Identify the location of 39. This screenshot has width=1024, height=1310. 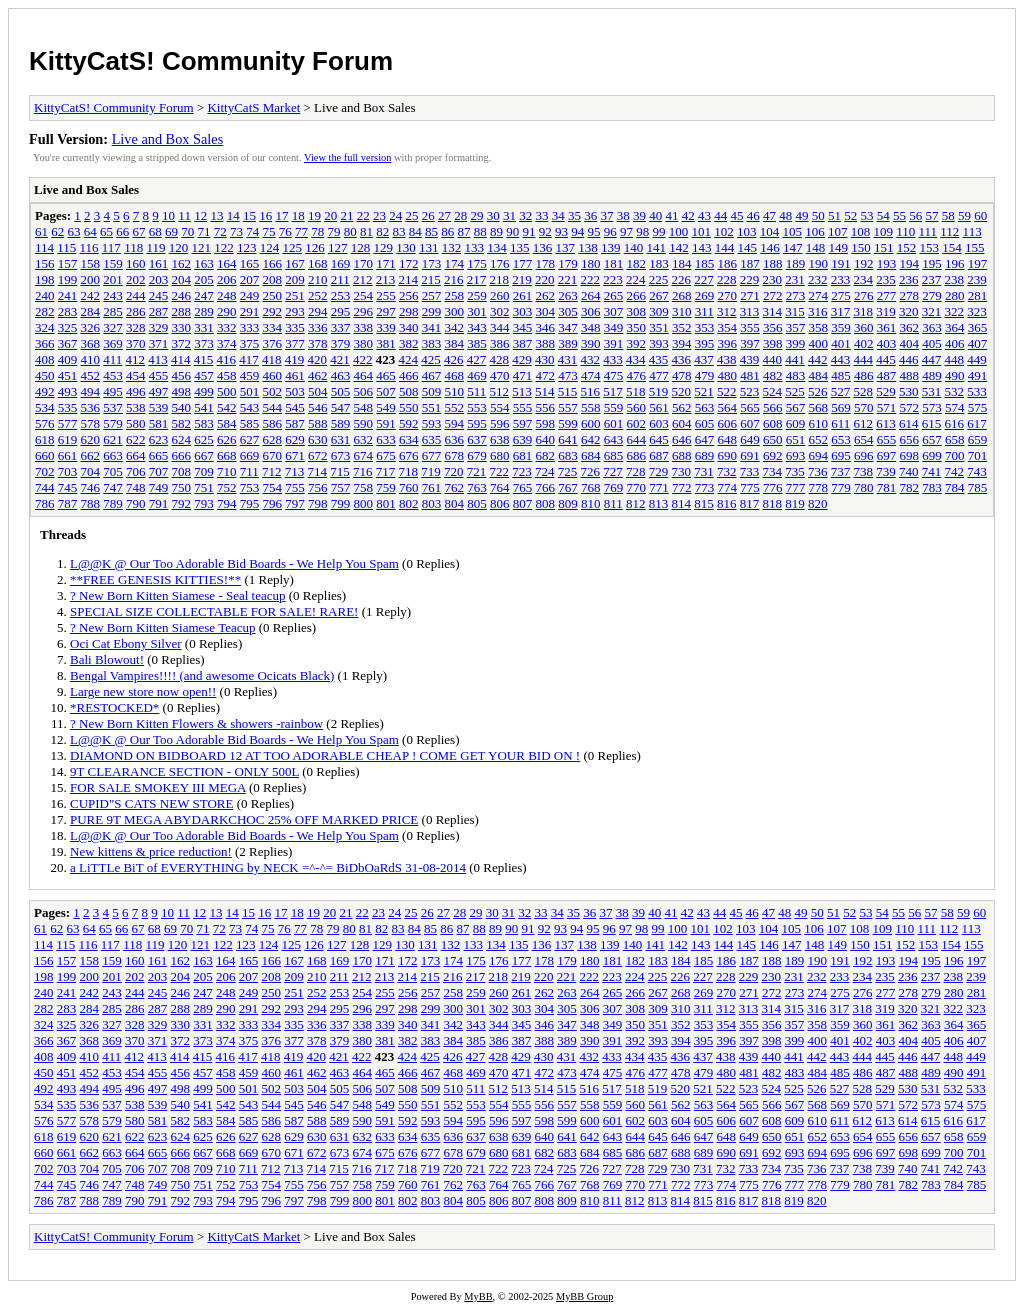
(639, 215).